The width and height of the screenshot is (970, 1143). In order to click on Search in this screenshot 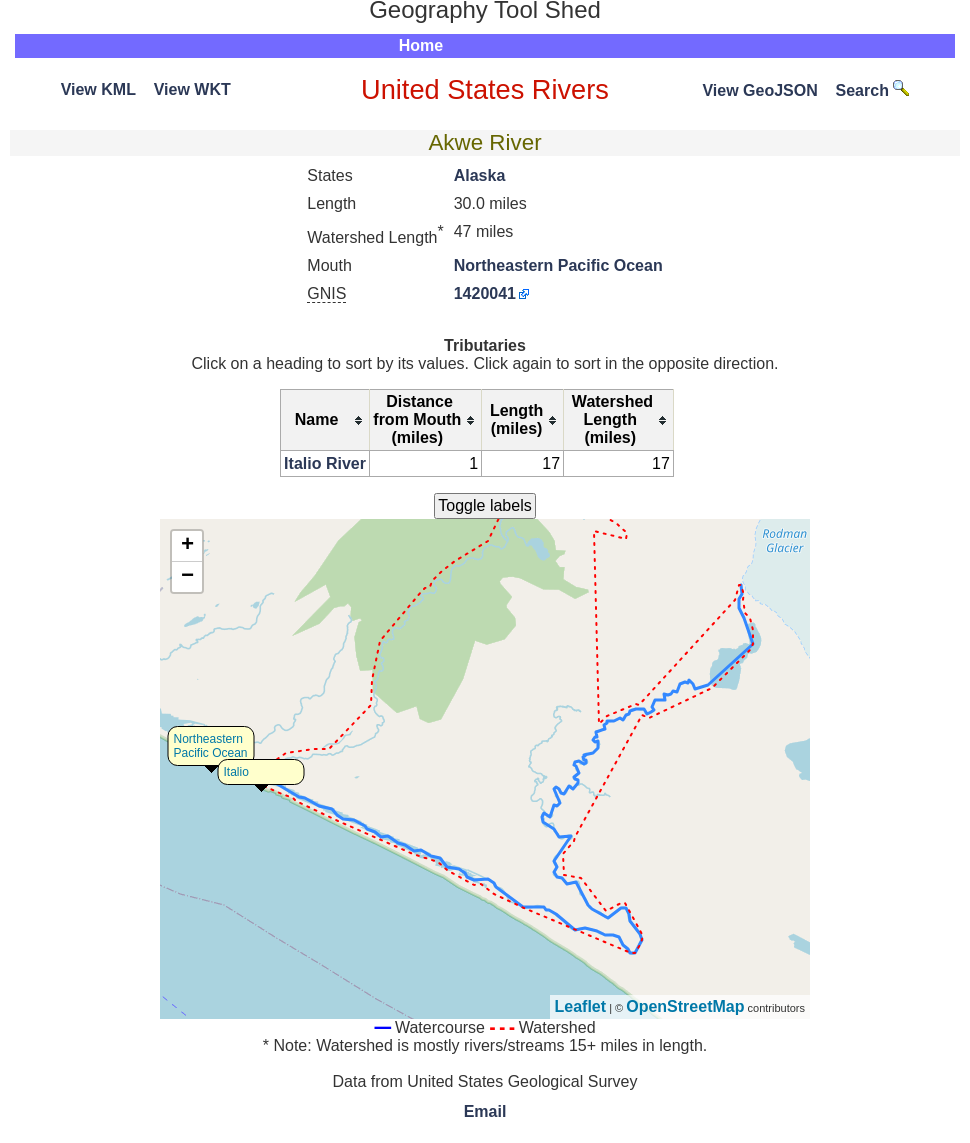, I will do `click(873, 90)`.